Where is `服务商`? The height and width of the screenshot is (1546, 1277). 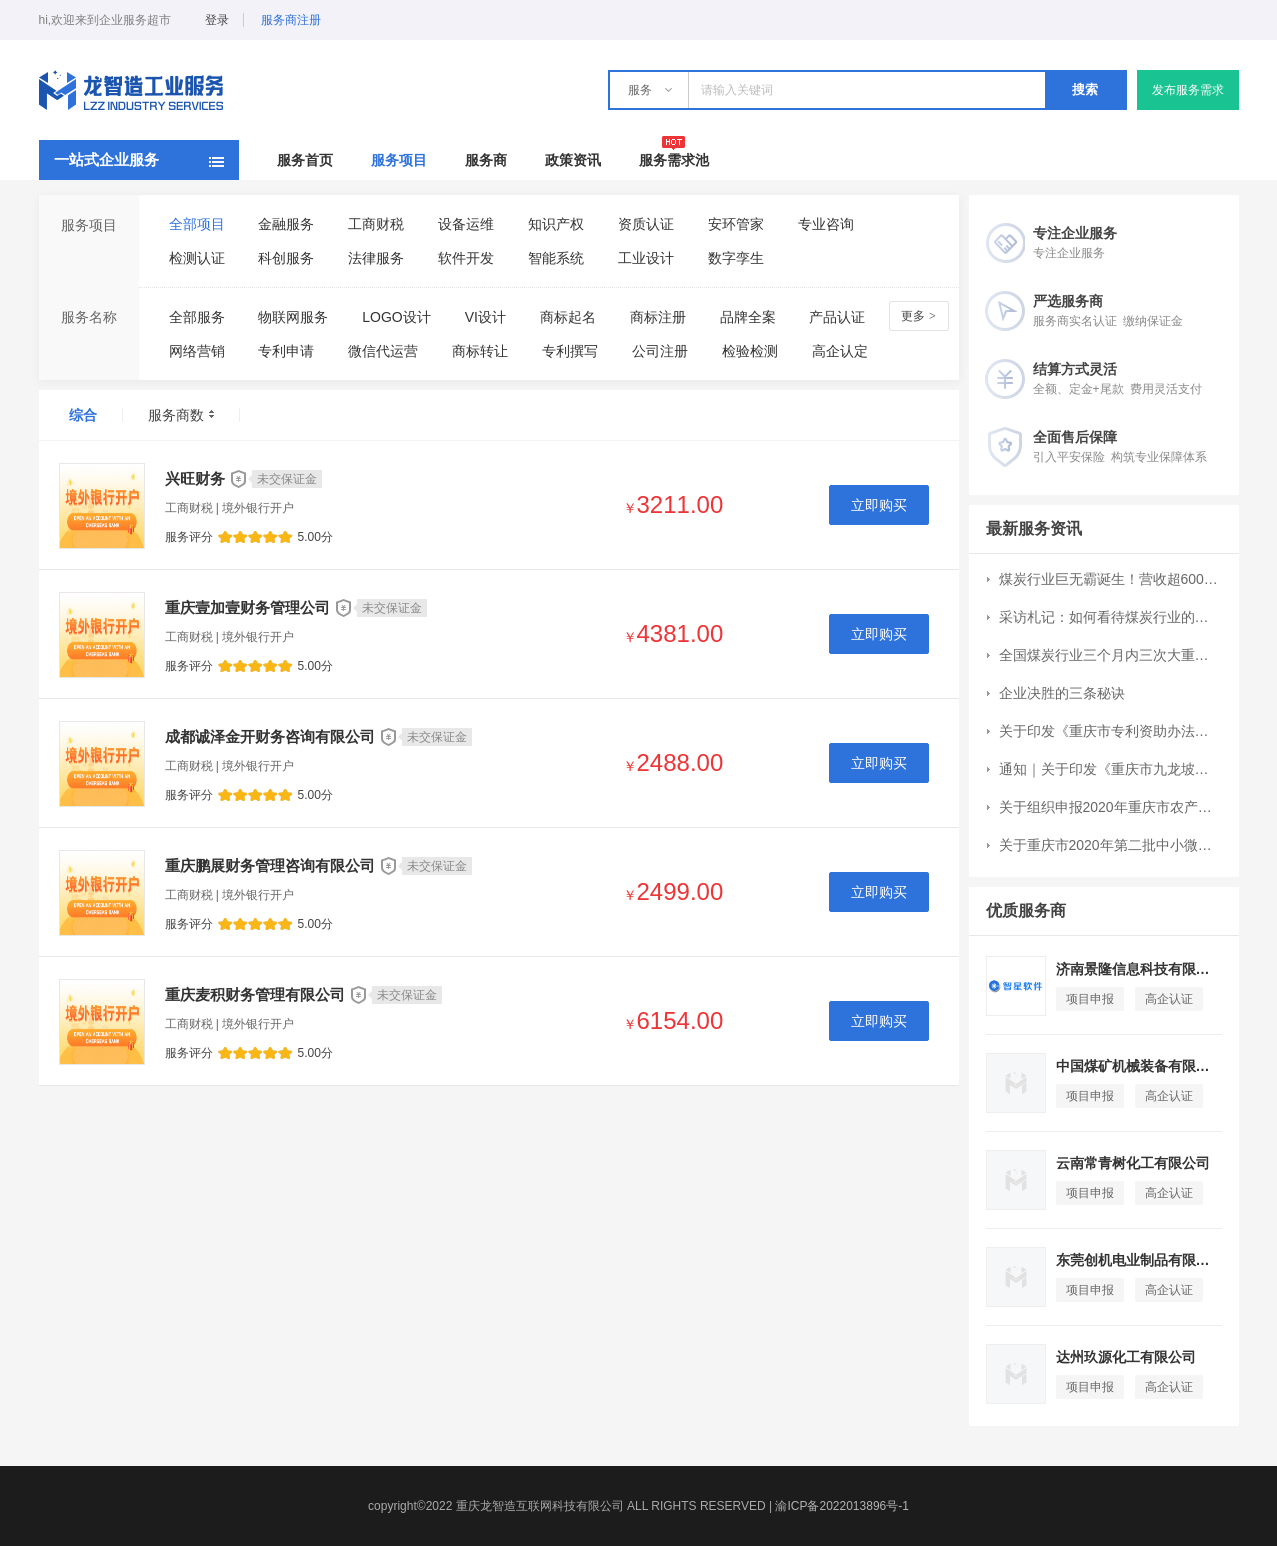 服务商 is located at coordinates (486, 160).